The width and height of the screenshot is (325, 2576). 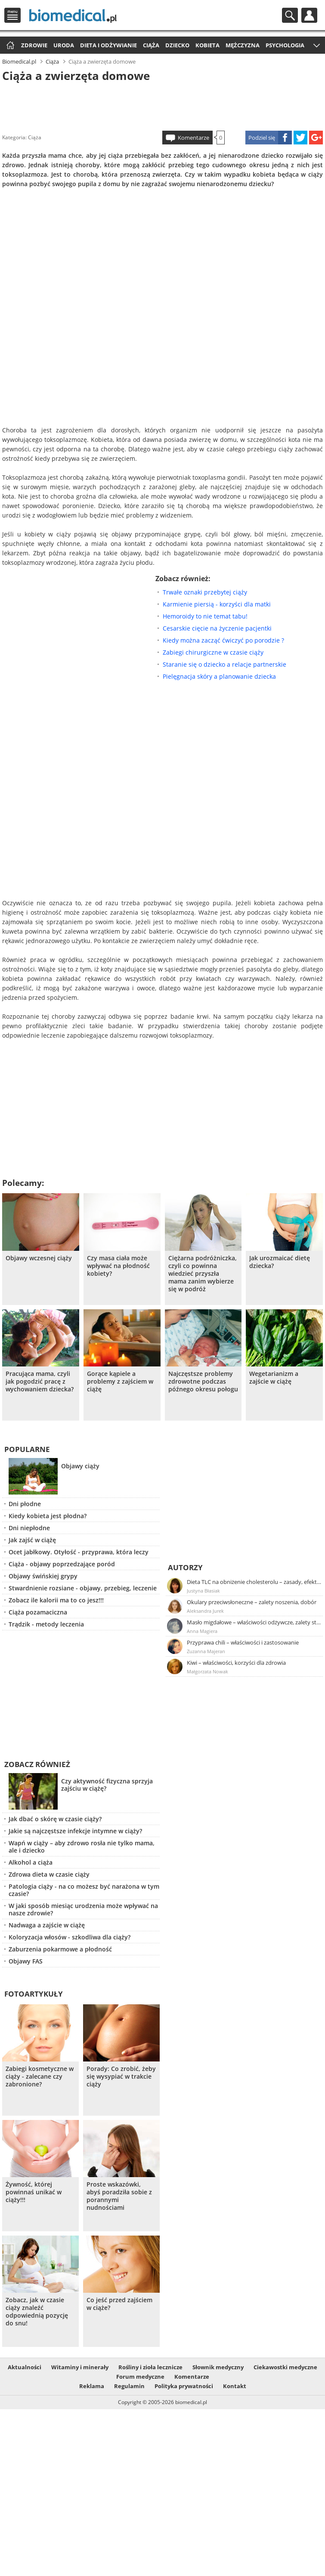 I want to click on Dni niepłodne, so click(x=29, y=1528).